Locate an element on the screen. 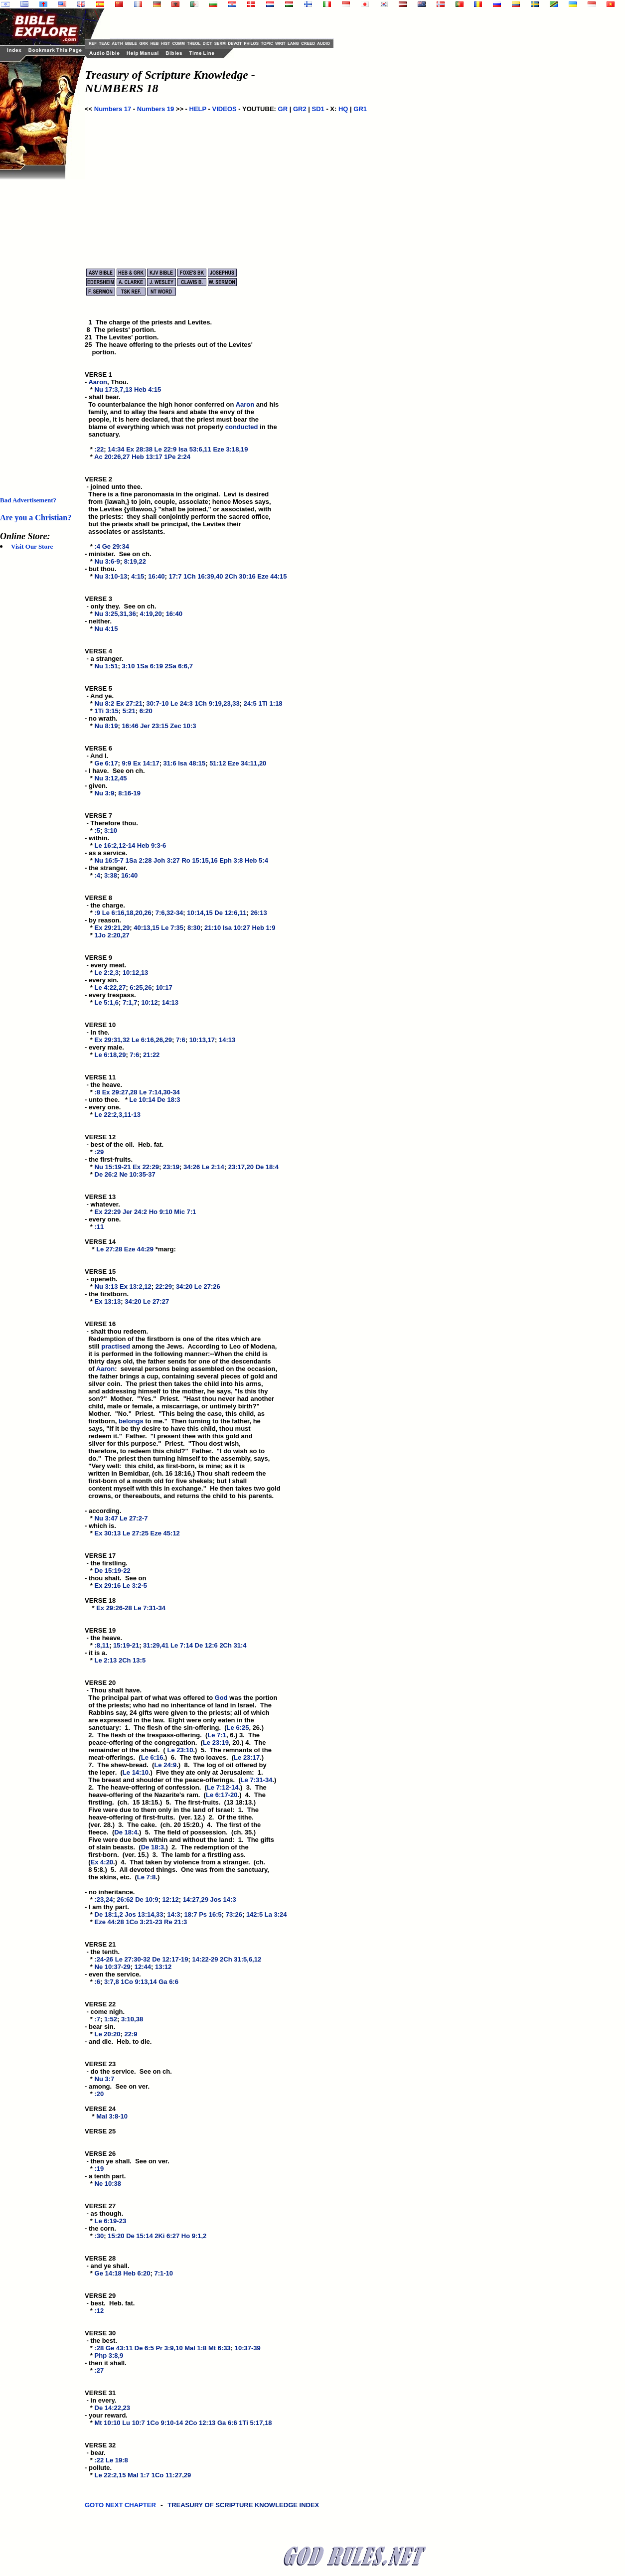  Le 7:12-14 is located at coordinates (223, 1787).